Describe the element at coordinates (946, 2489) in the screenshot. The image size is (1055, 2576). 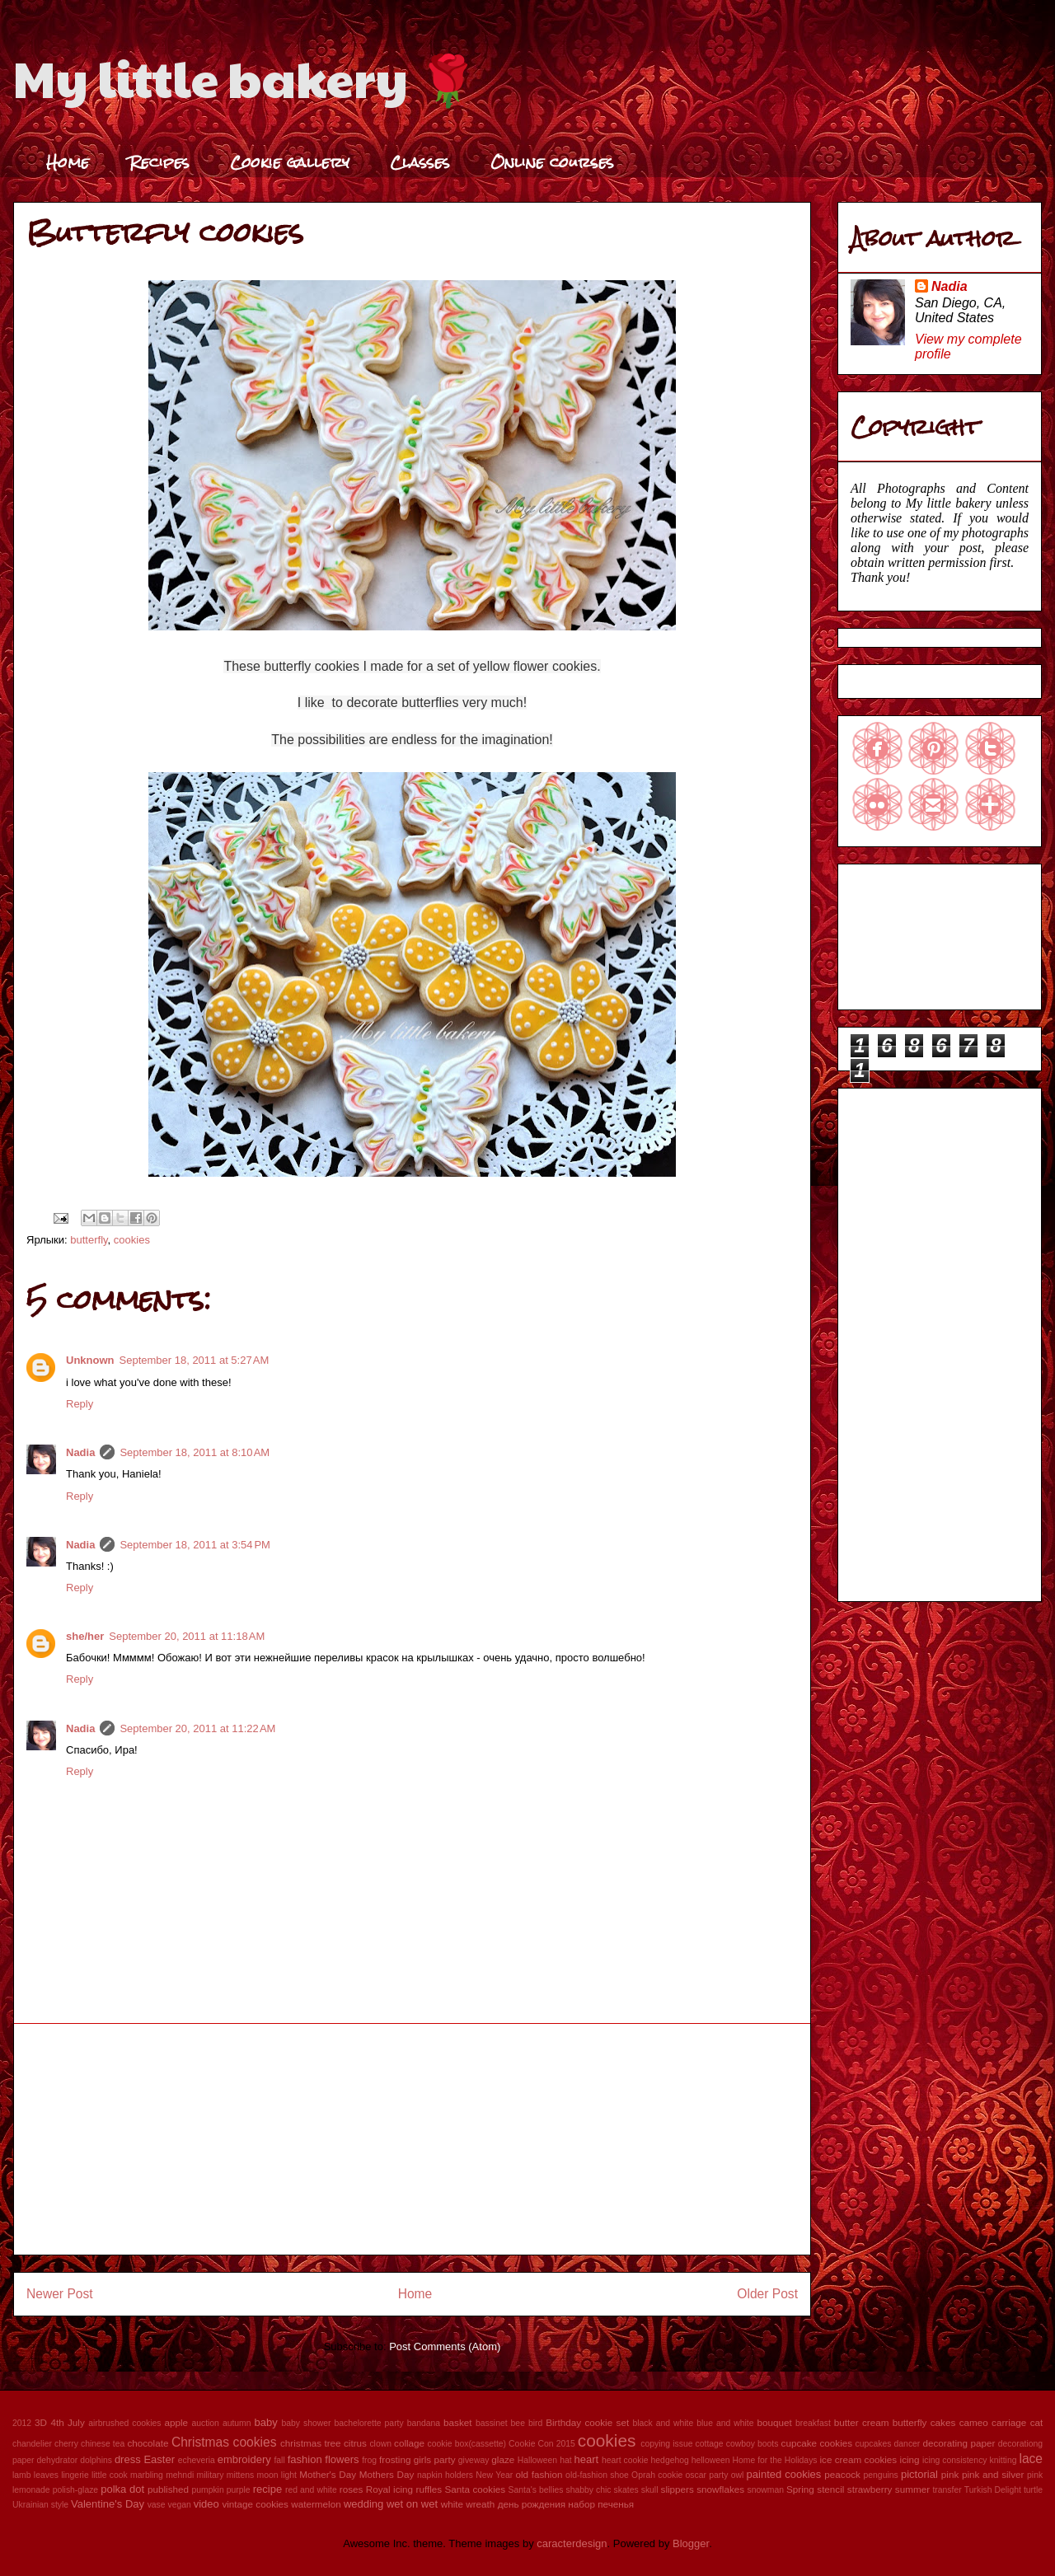
I see `transfer` at that location.